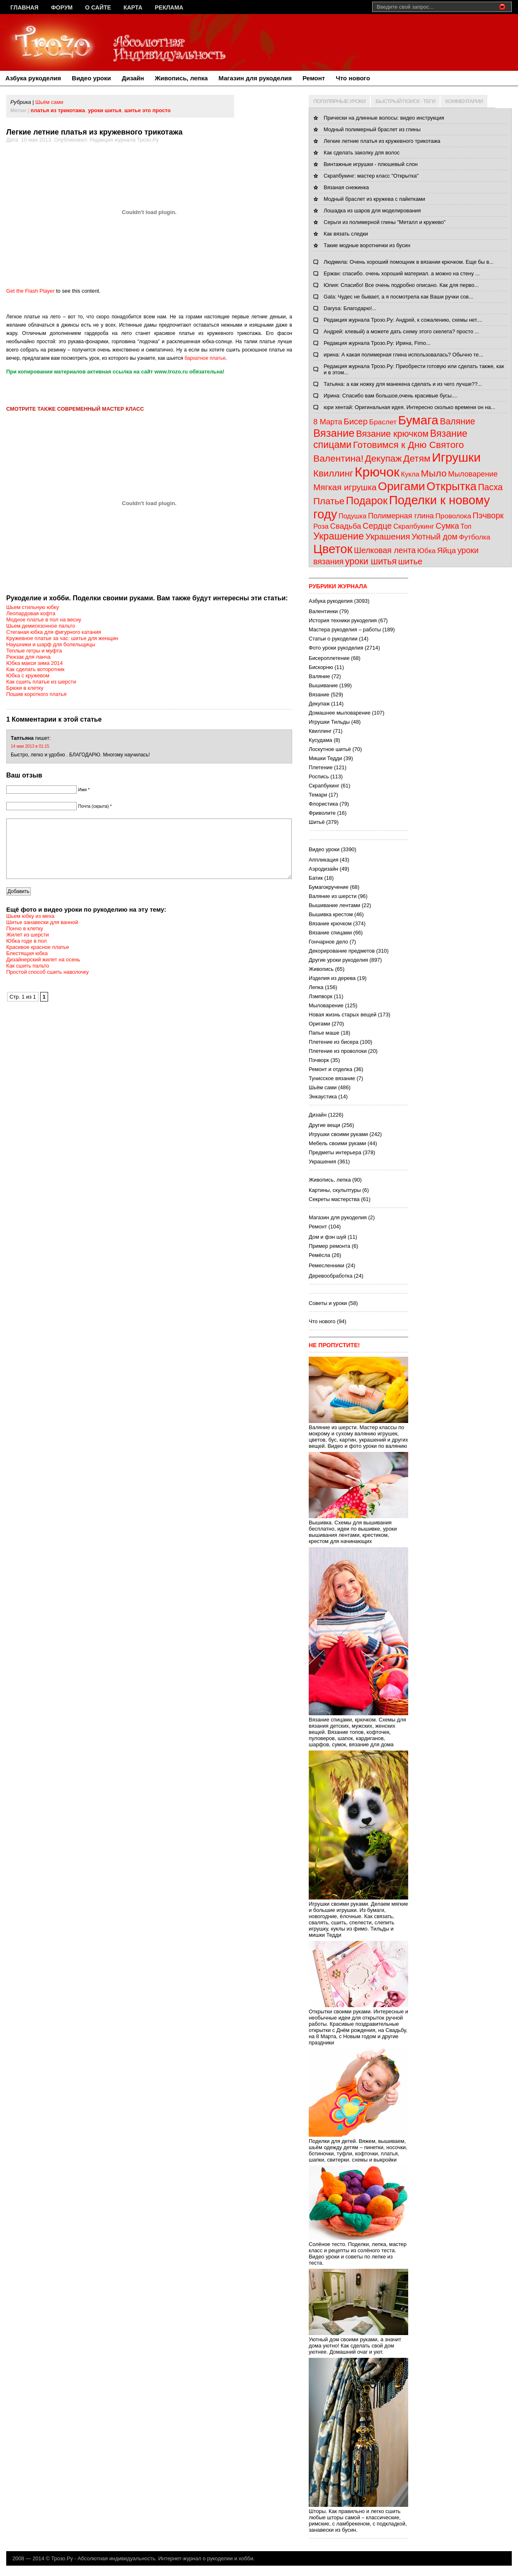 The height and width of the screenshot is (2576, 518). I want to click on Новая жизнь старых вещей, so click(342, 1014).